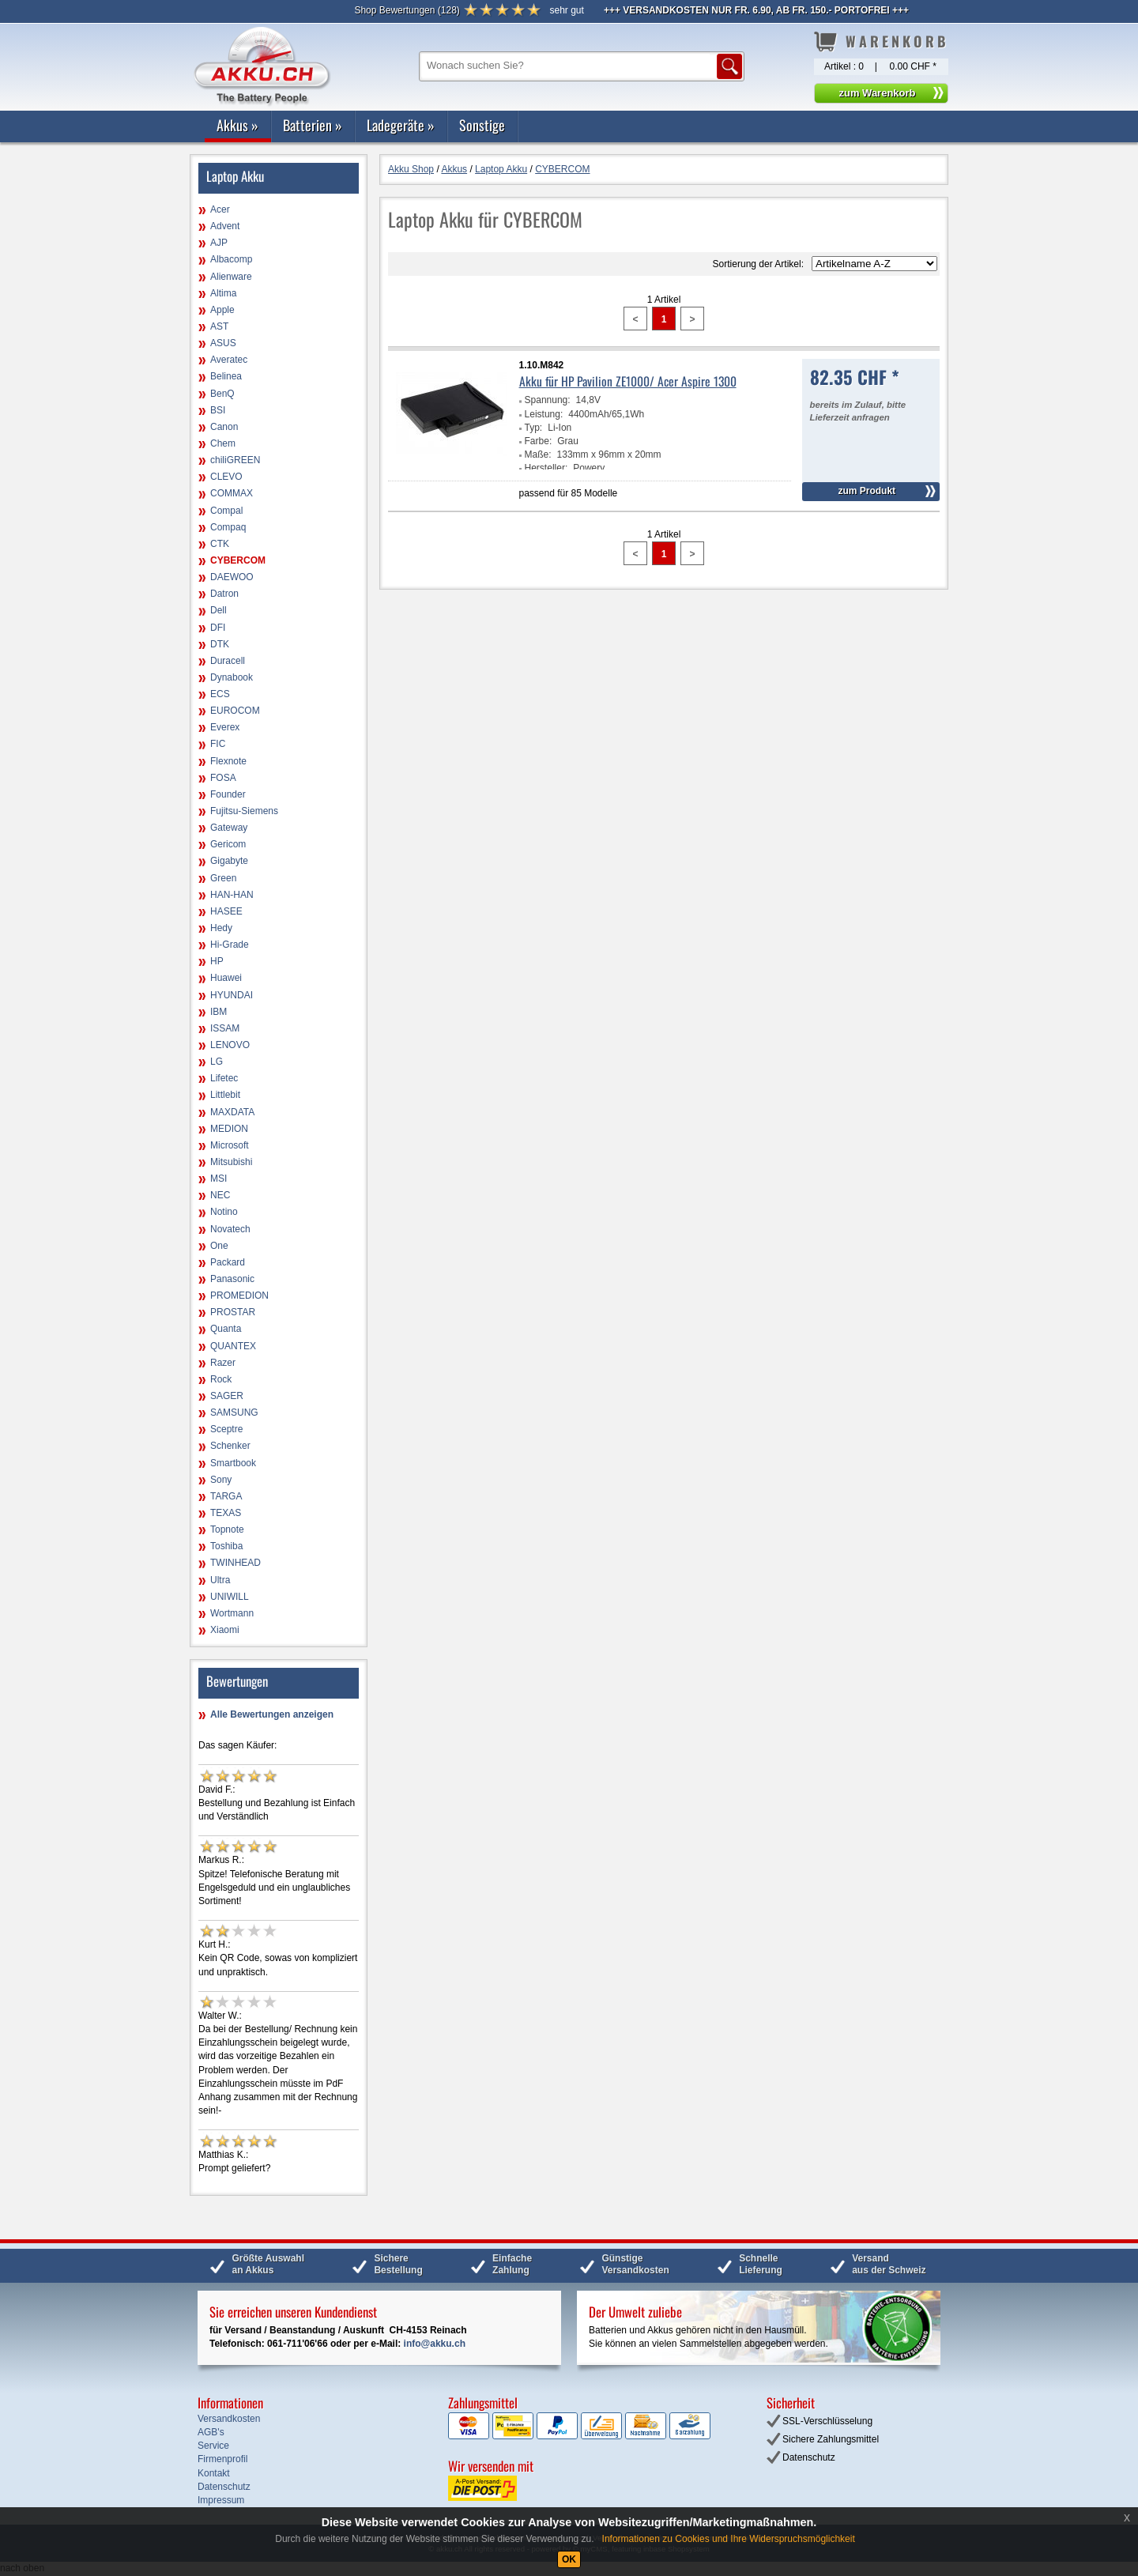 Image resolution: width=1138 pixels, height=2576 pixels. What do you see at coordinates (569, 2559) in the screenshot?
I see `OK` at bounding box center [569, 2559].